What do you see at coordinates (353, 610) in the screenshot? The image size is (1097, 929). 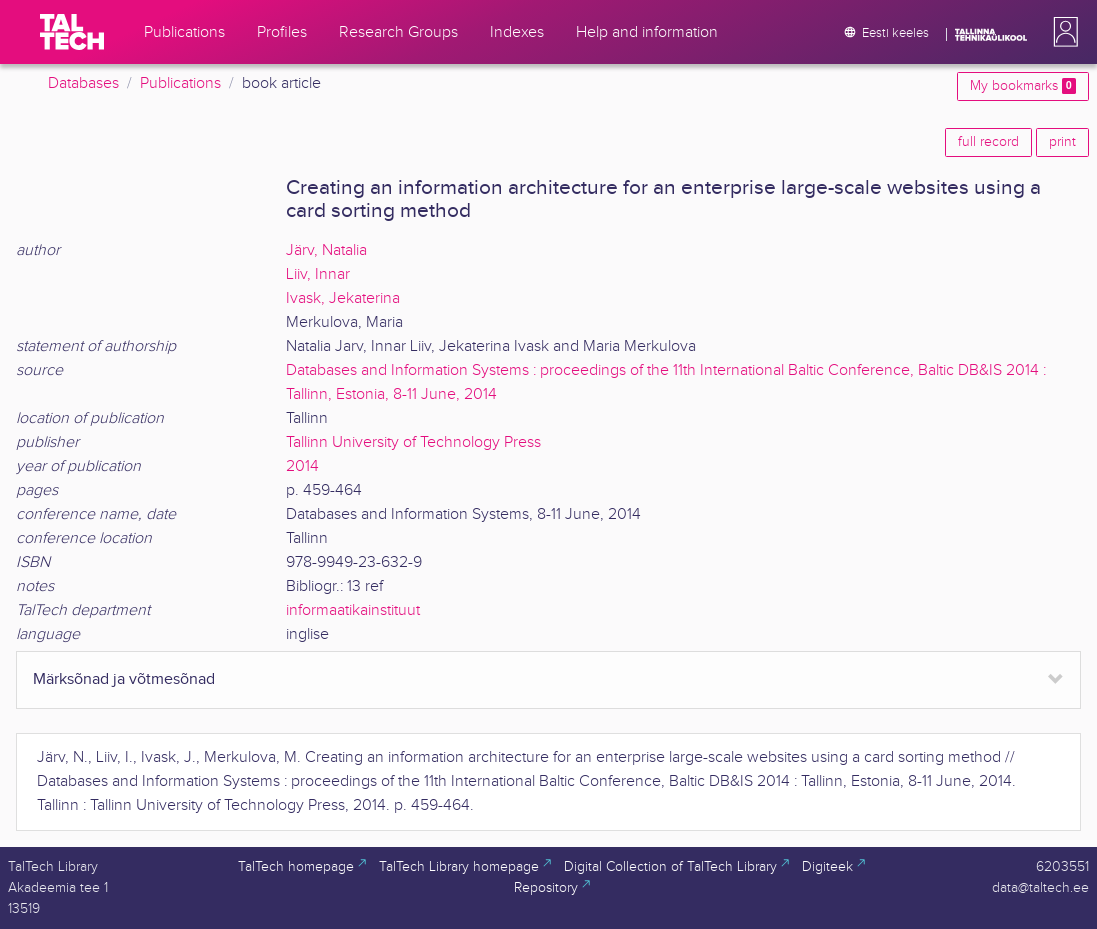 I see `informaatikainstituut` at bounding box center [353, 610].